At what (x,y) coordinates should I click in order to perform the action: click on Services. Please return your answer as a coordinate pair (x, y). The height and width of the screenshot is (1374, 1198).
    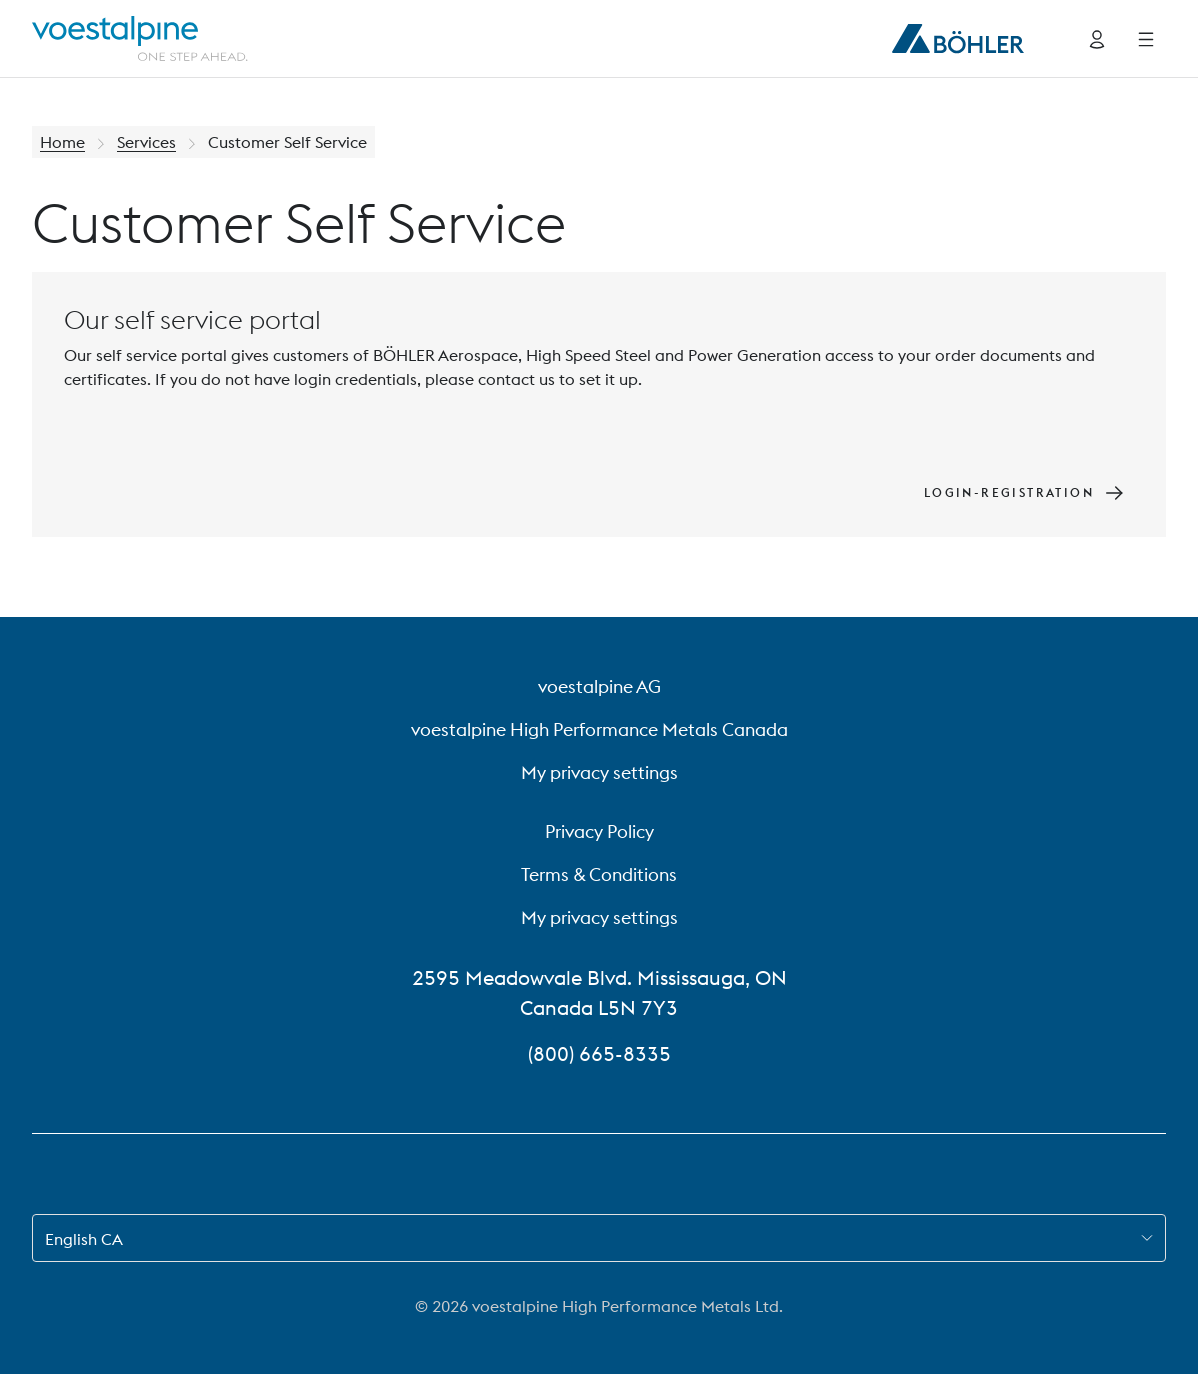
    Looking at the image, I should click on (146, 142).